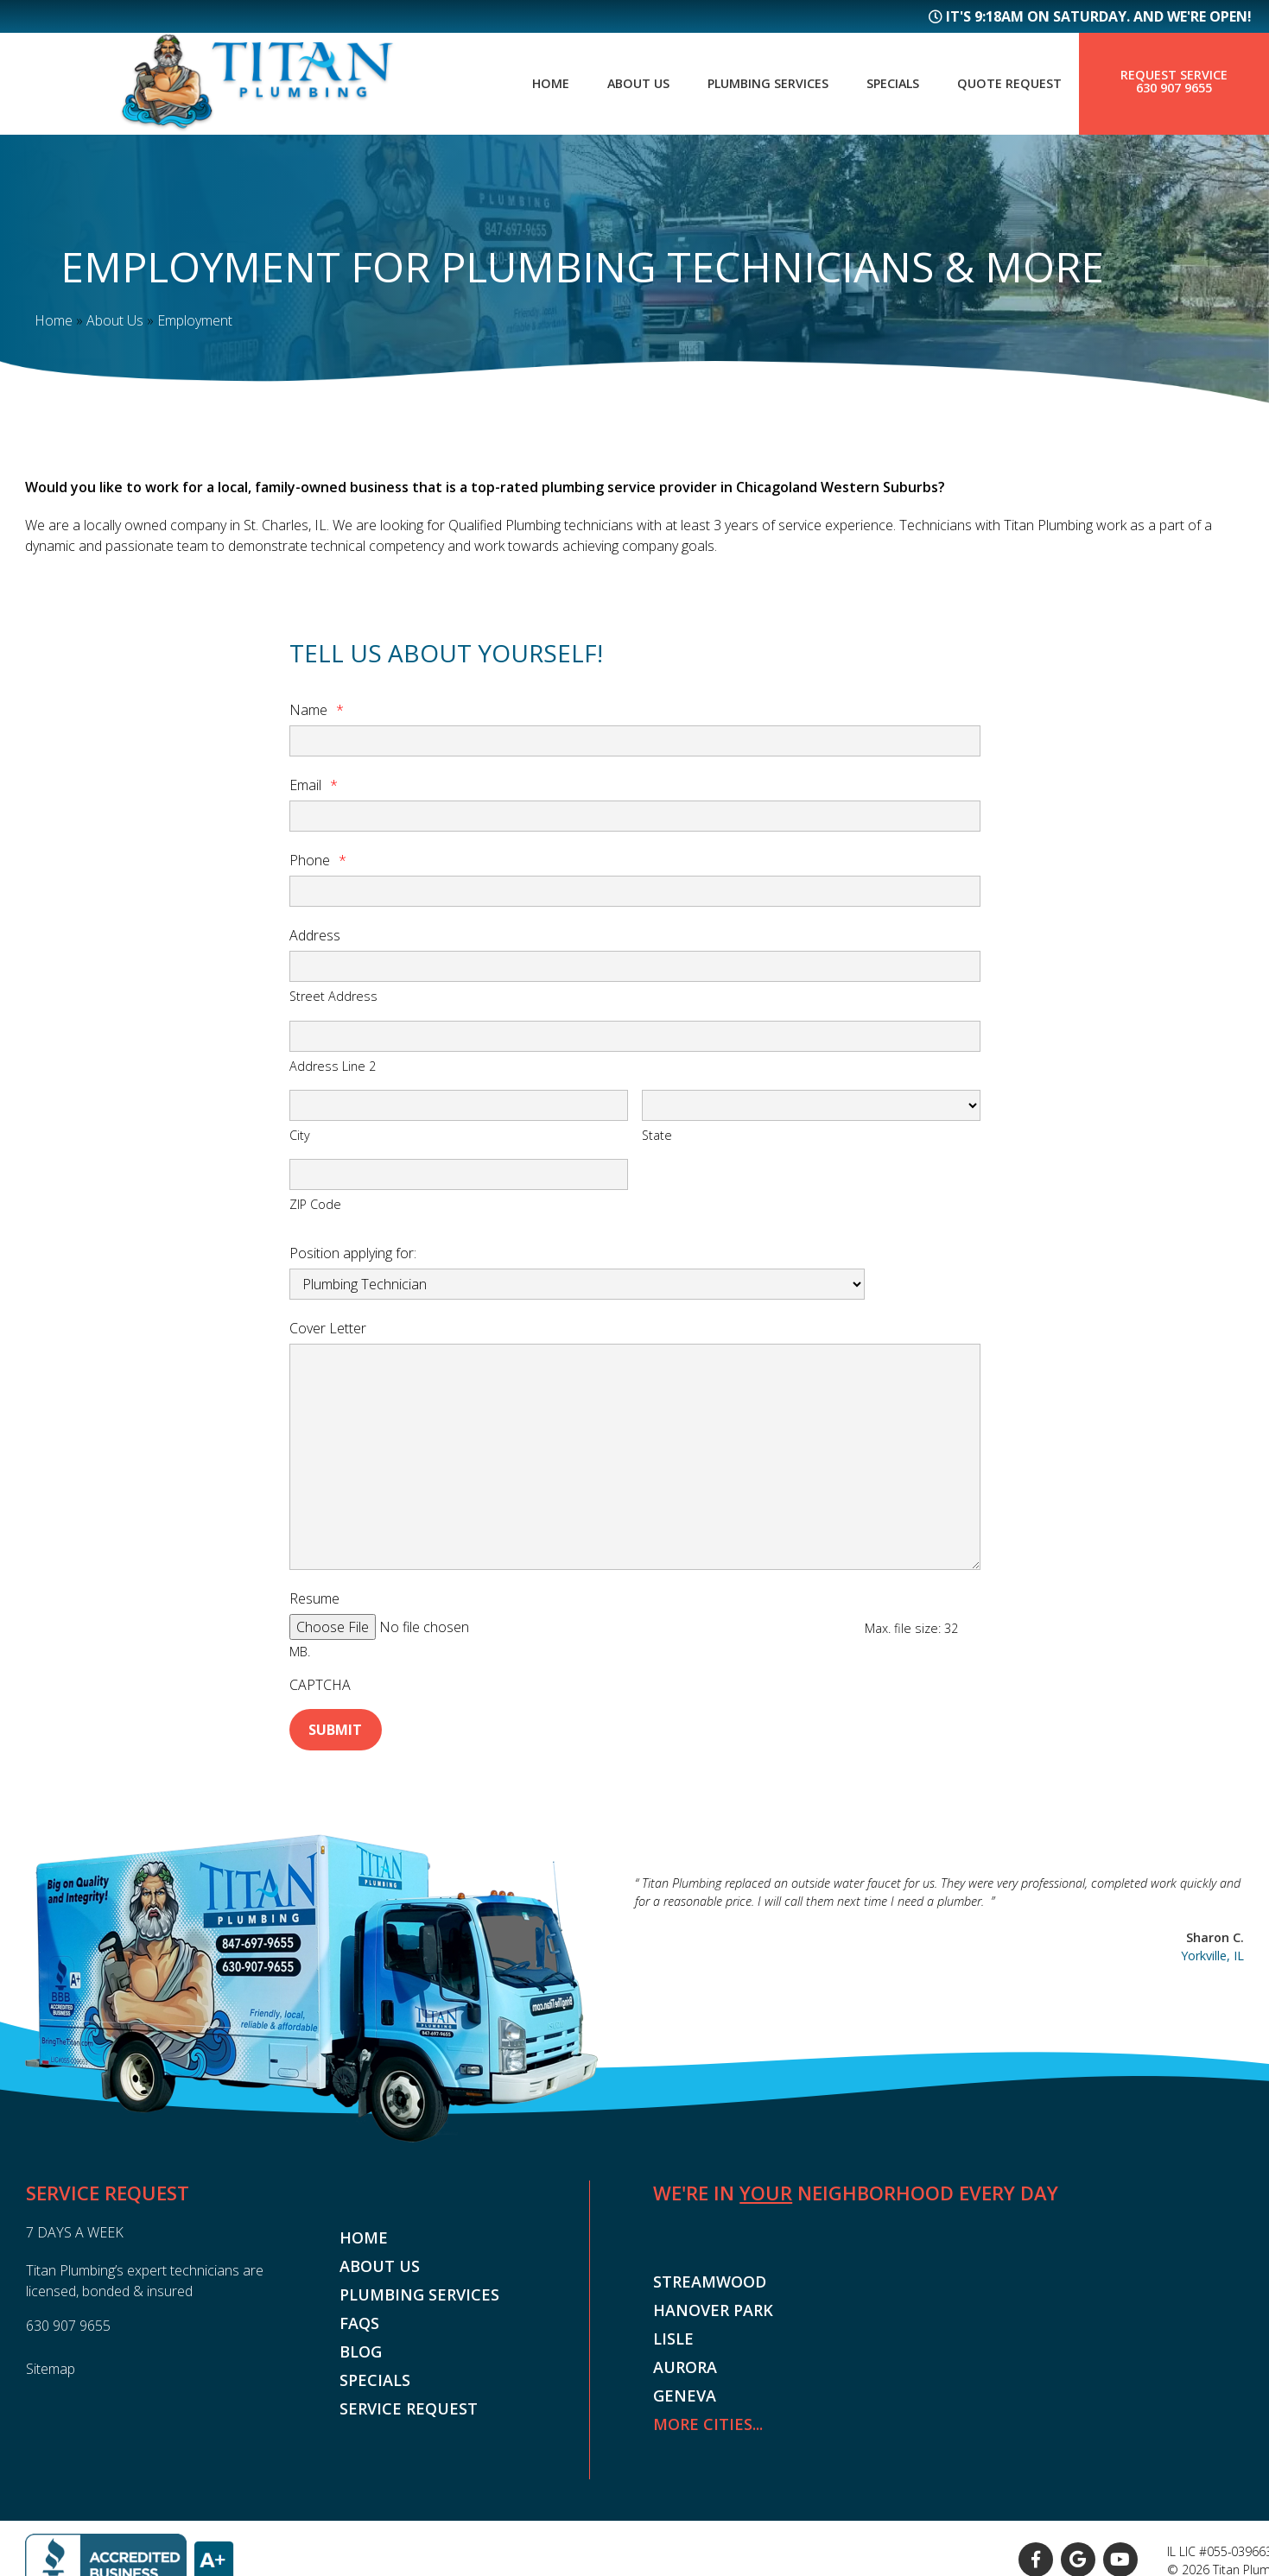 The image size is (1269, 2576). Describe the element at coordinates (516, 83) in the screenshot. I see `Home` at that location.